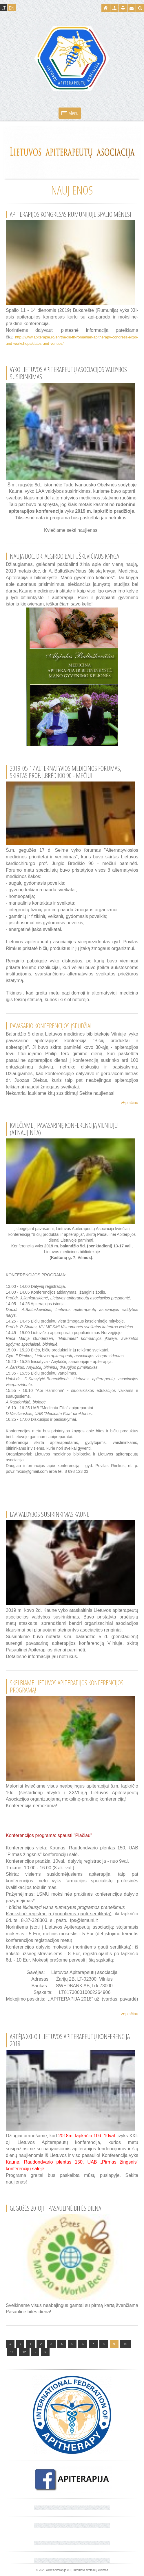 Image resolution: width=144 pixels, height=2576 pixels. What do you see at coordinates (66, 1686) in the screenshot?
I see `Skelbiame Lietuvos apiterapijos konferencijos programą!` at bounding box center [66, 1686].